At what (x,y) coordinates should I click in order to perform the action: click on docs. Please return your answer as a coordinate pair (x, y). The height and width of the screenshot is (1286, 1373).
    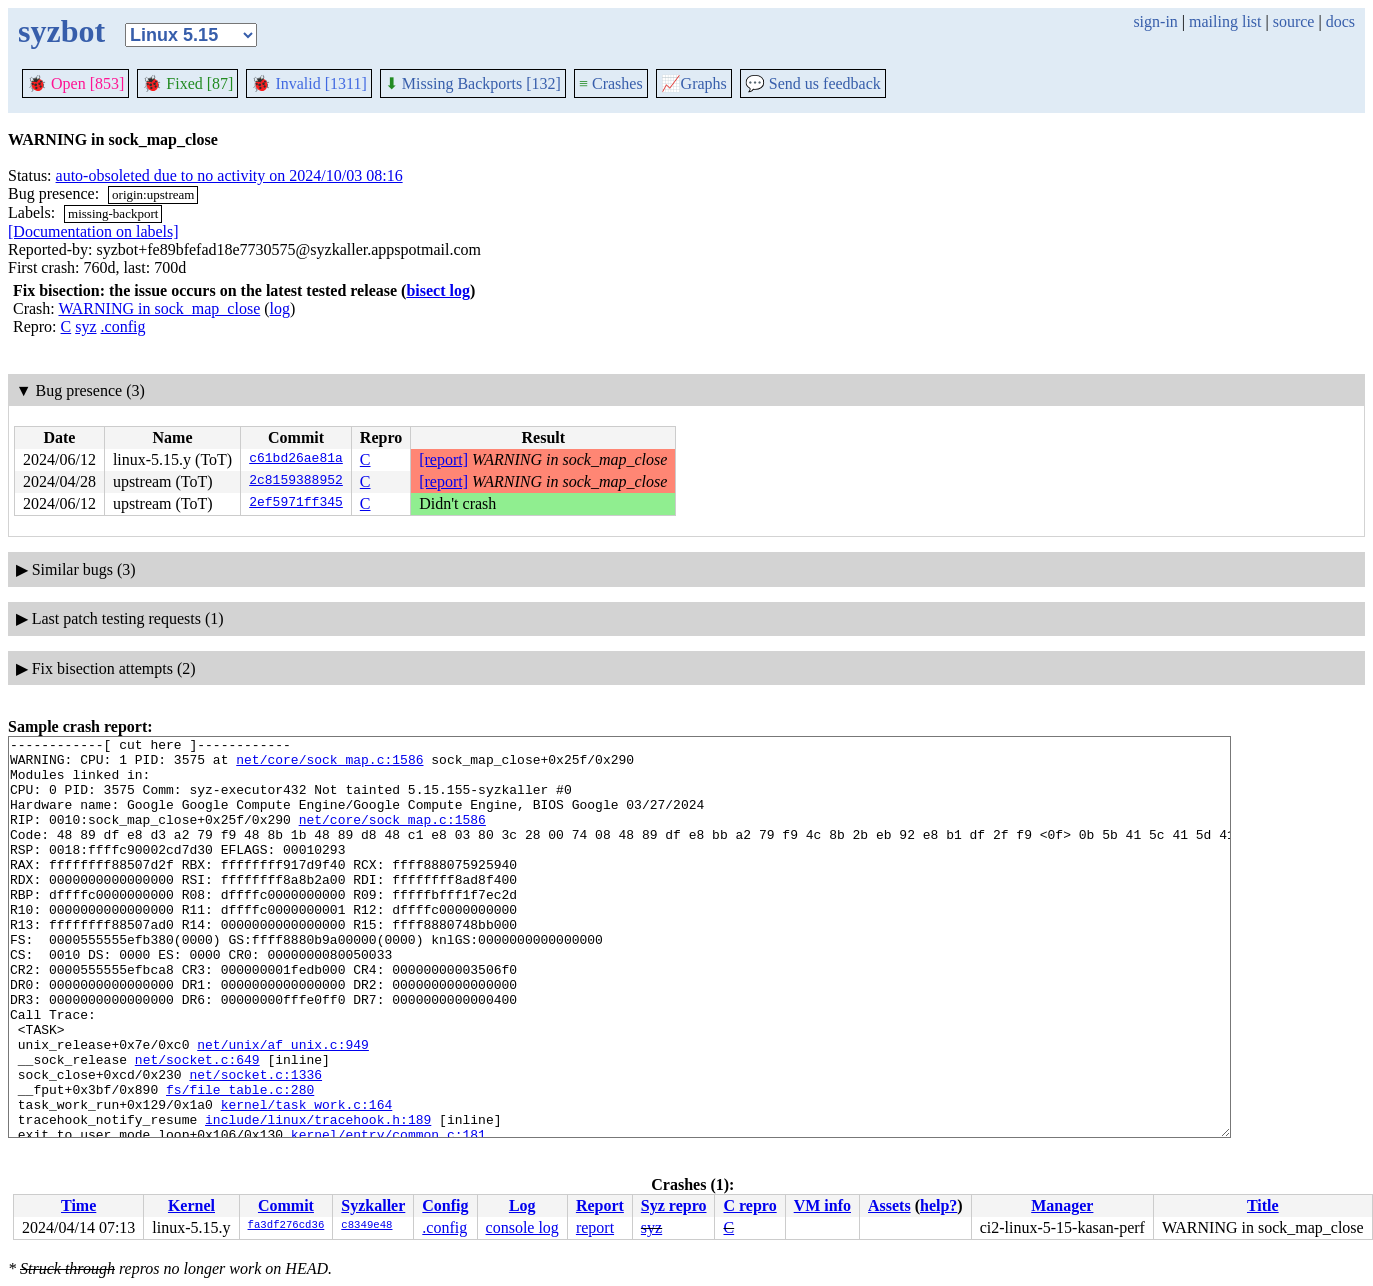
    Looking at the image, I should click on (1340, 21).